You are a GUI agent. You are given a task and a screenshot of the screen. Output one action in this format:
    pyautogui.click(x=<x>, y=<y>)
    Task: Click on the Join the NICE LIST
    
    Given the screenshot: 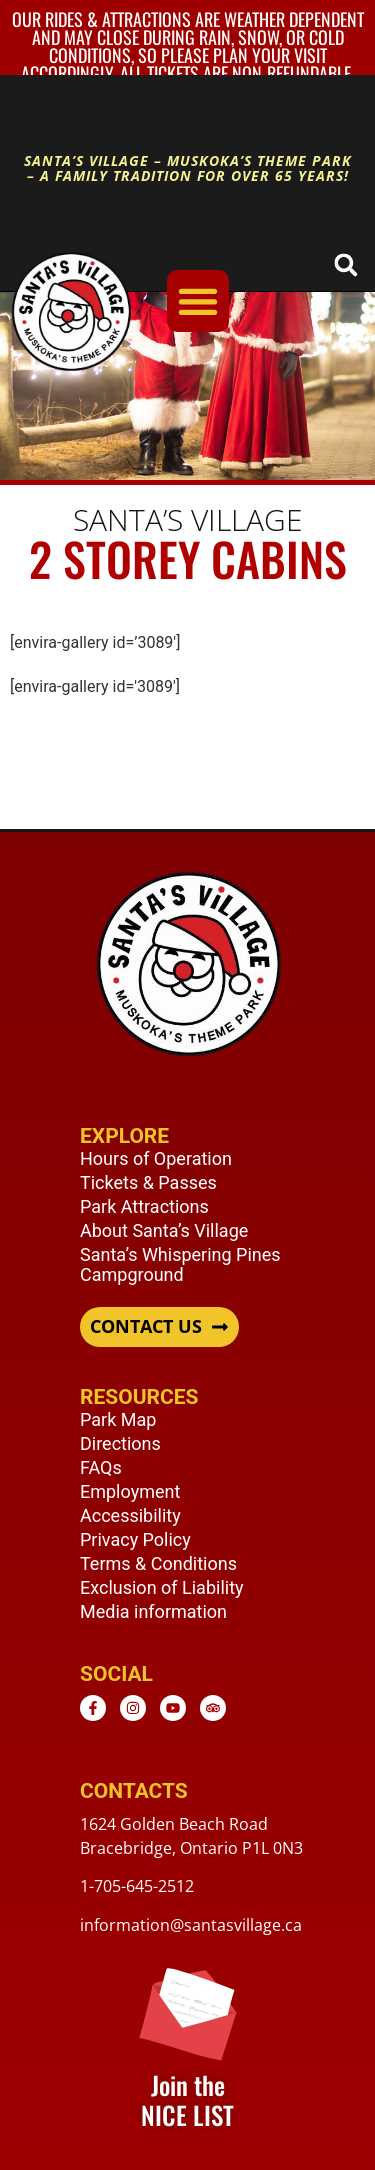 What is the action you would take?
    pyautogui.click(x=187, y=2099)
    